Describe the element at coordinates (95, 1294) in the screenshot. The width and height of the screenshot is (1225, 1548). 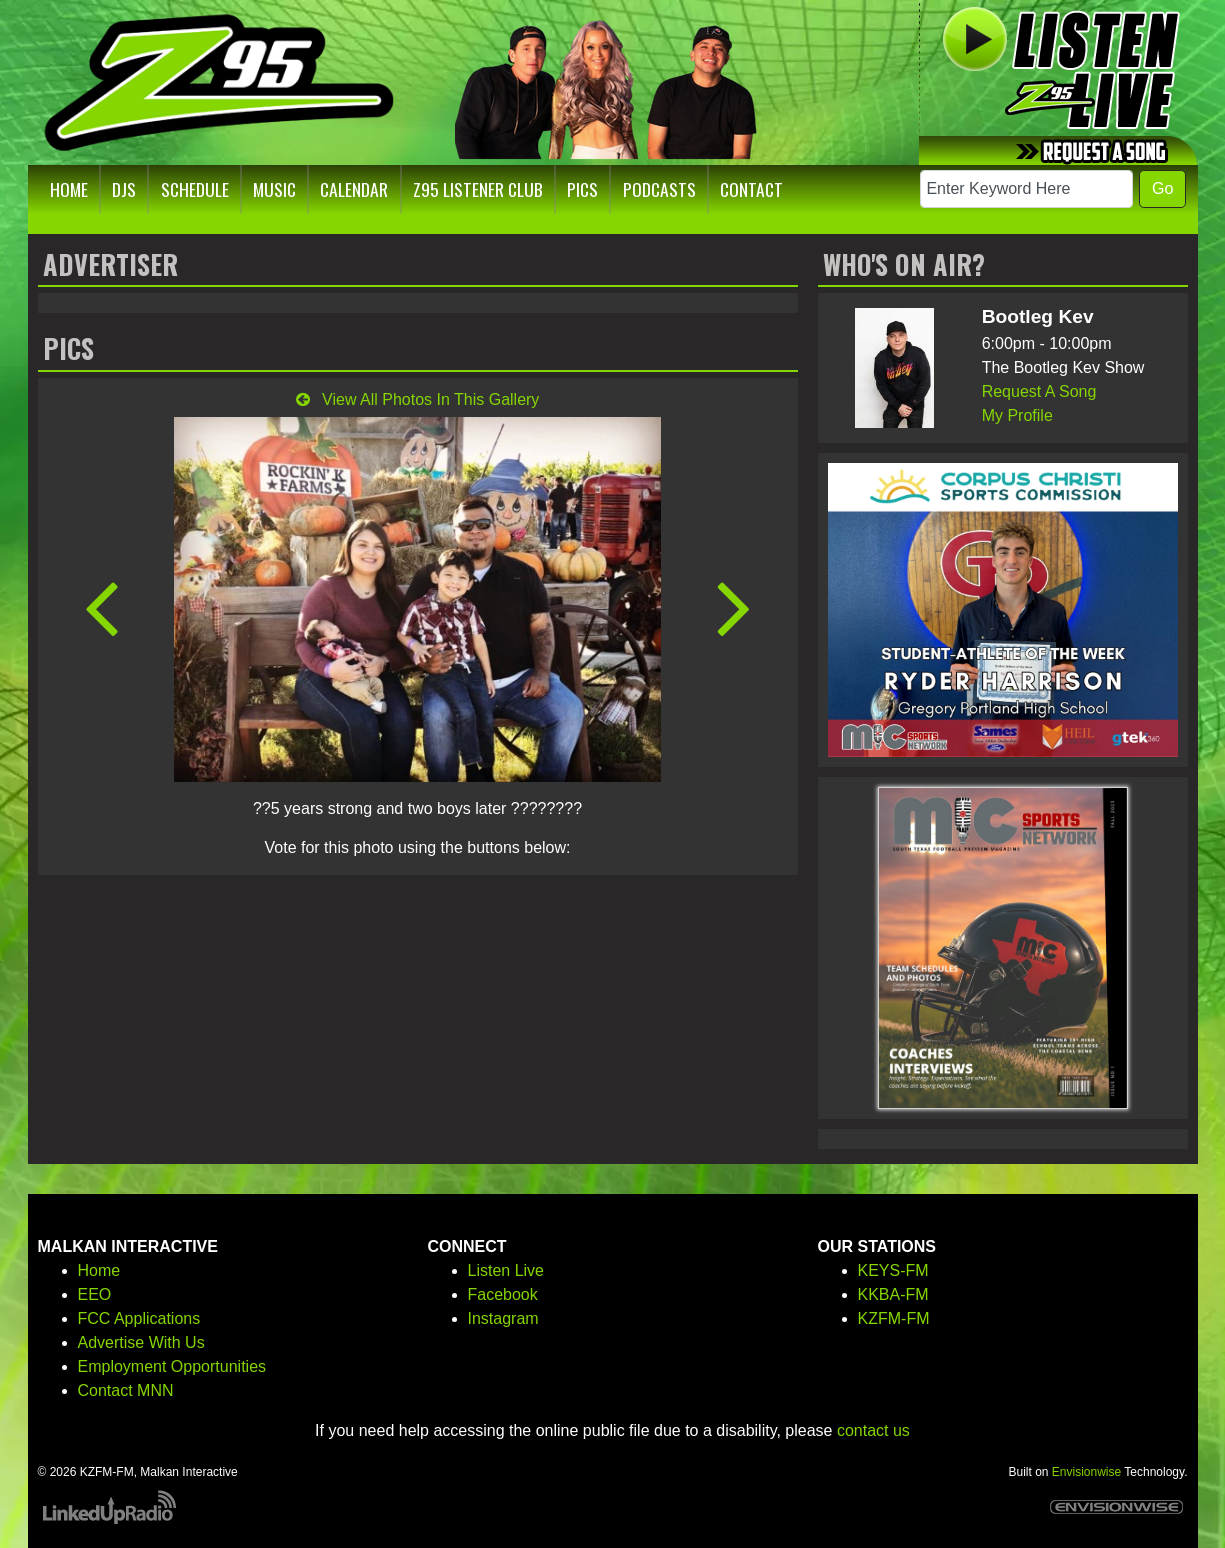
I see `EEO` at that location.